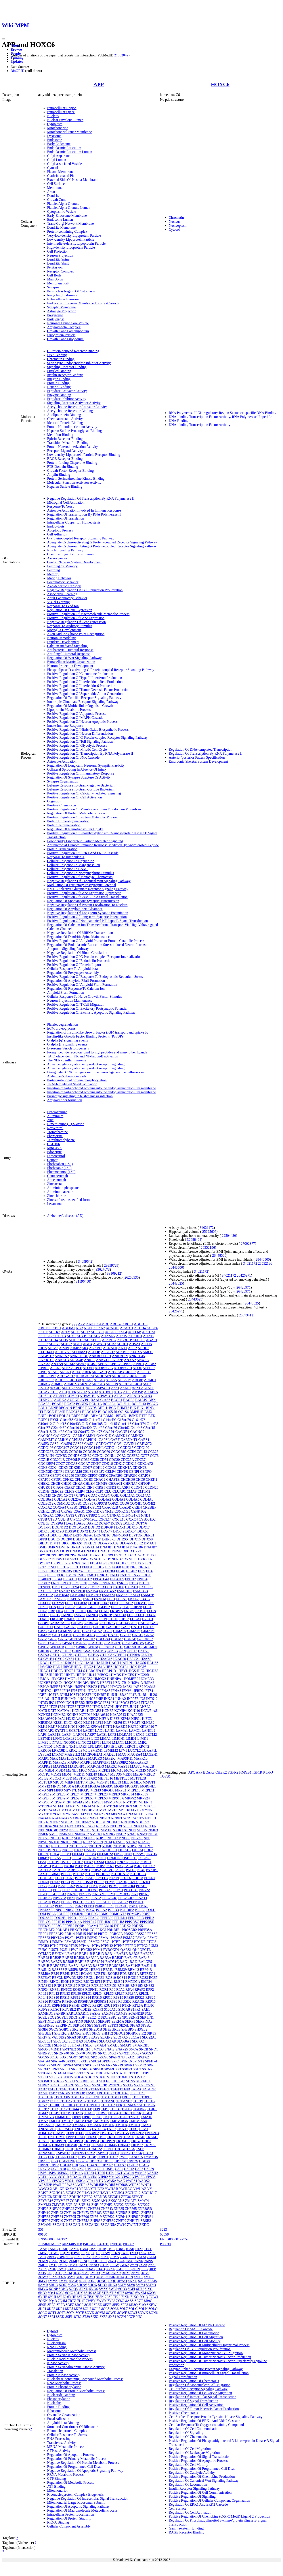 The image size is (283, 2576). Describe the element at coordinates (147, 2216) in the screenshot. I see `ZNF684` at that location.